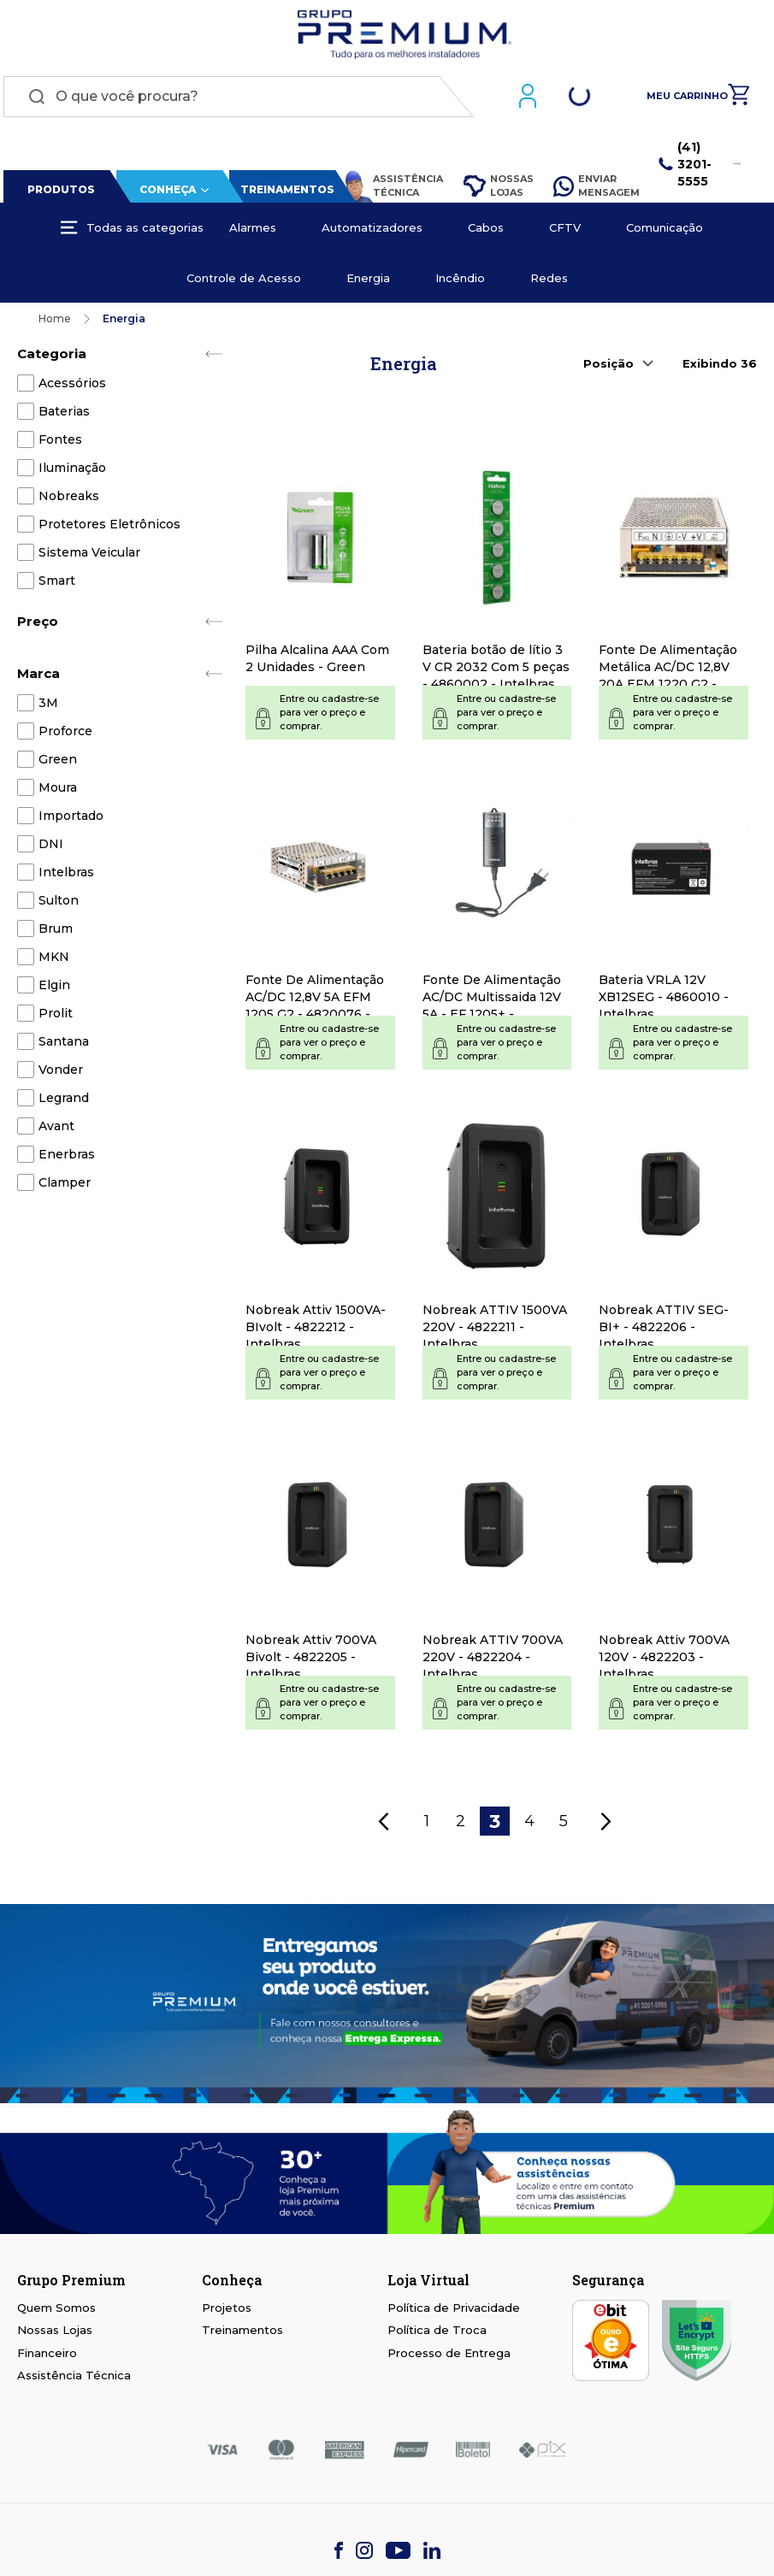 Image resolution: width=774 pixels, height=2576 pixels. What do you see at coordinates (55, 1016) in the screenshot?
I see `Prolit` at bounding box center [55, 1016].